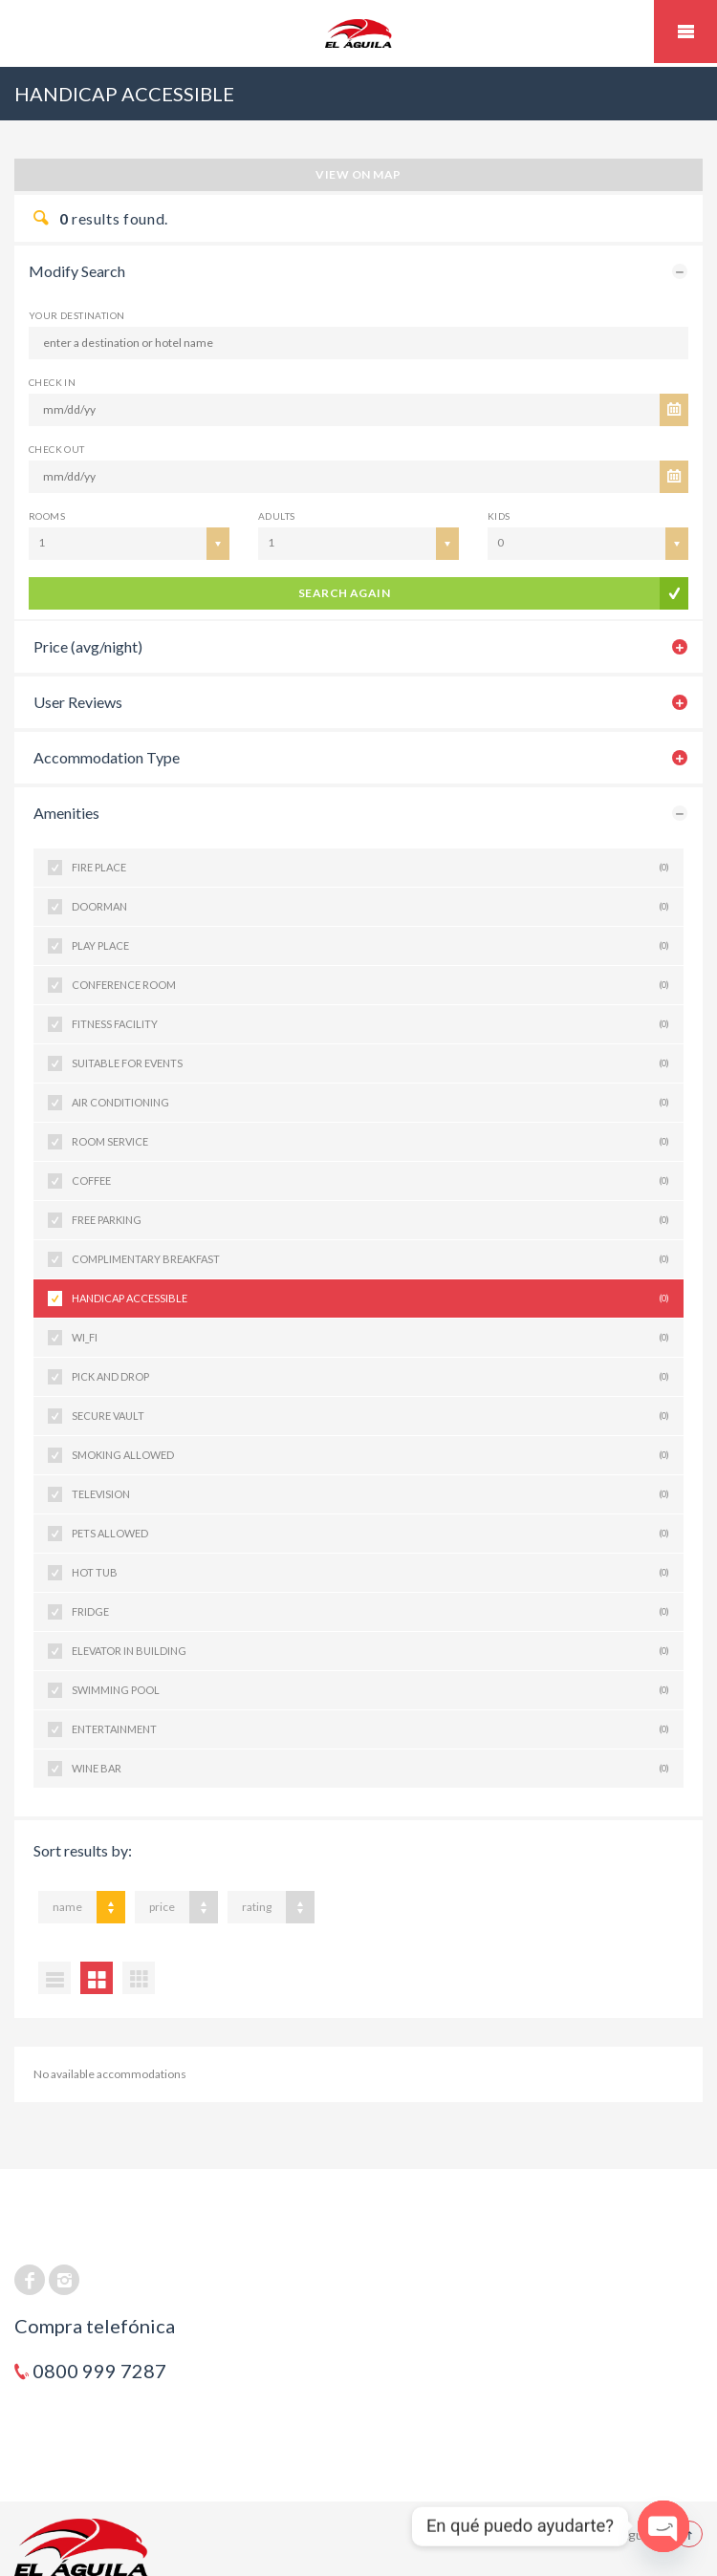  I want to click on Adults, so click(276, 516).